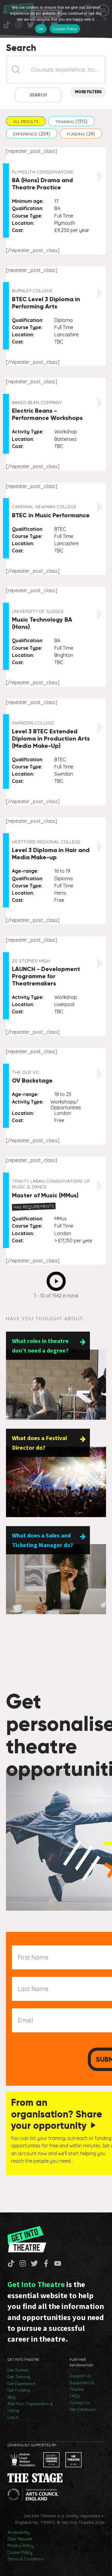  Describe the element at coordinates (11, 2397) in the screenshot. I see `Blog` at that location.